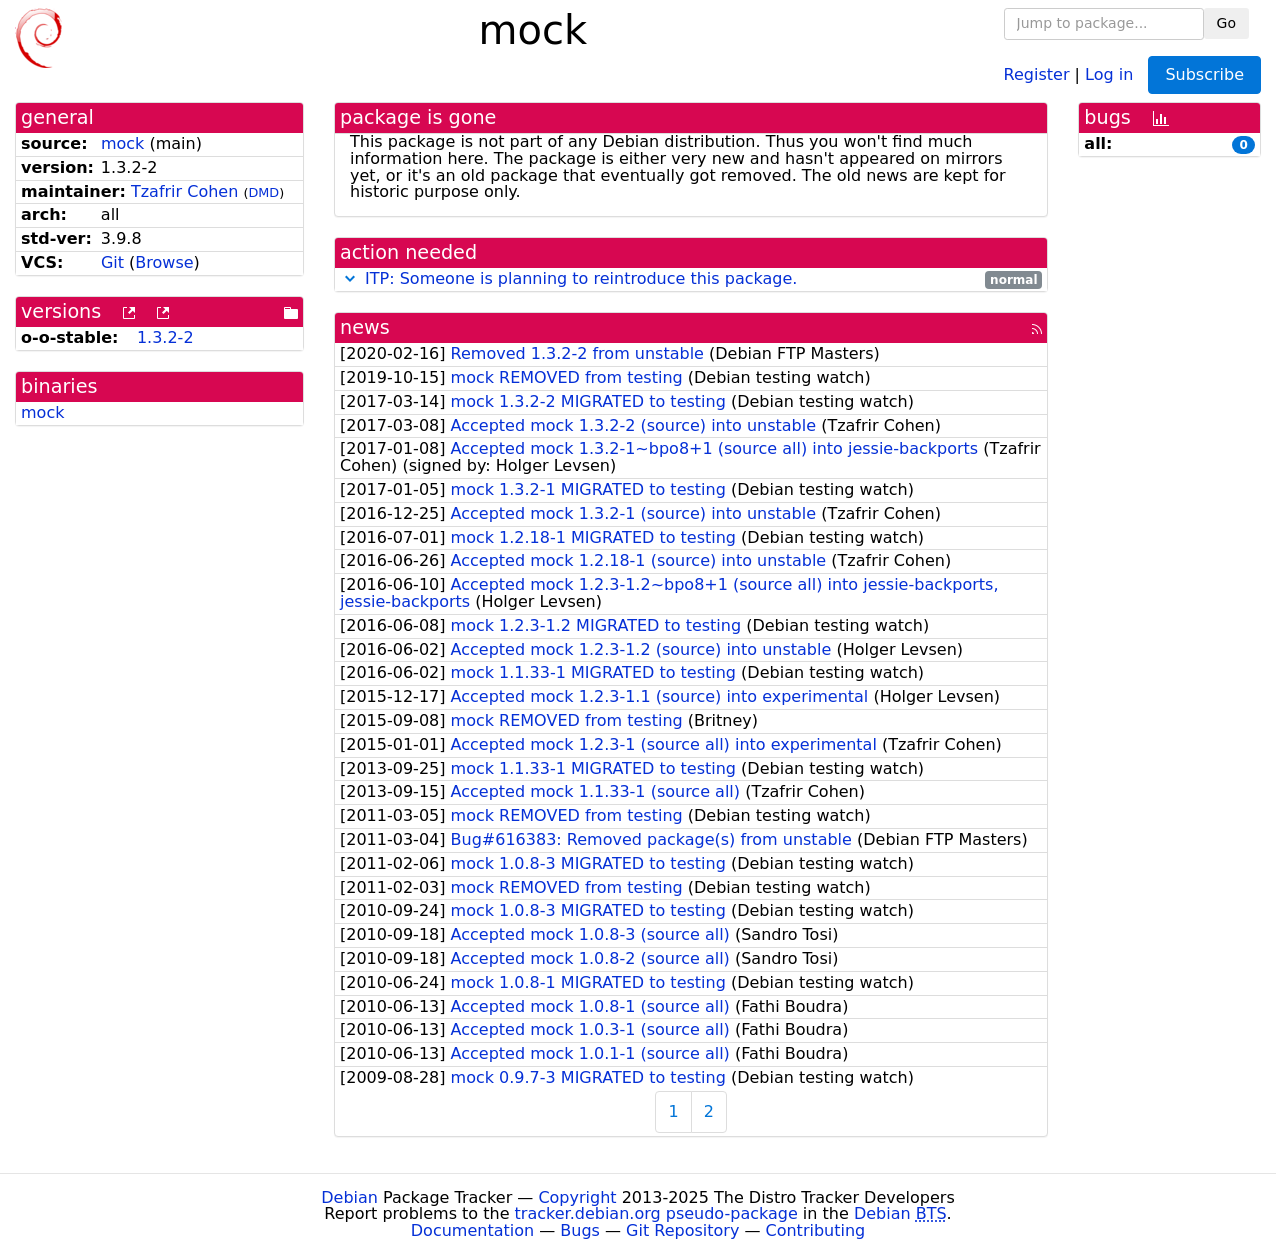  I want to click on DMD, so click(263, 192).